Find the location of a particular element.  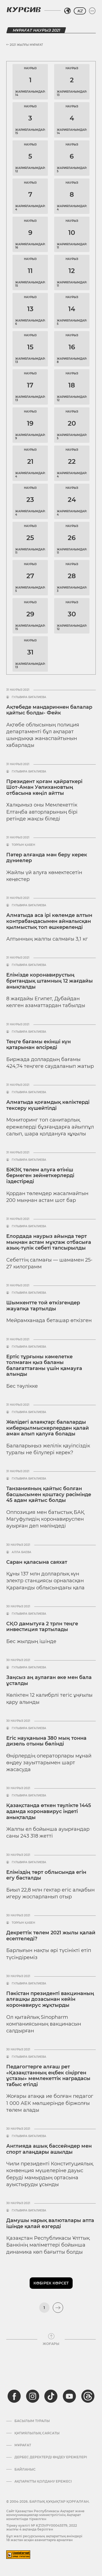

Мұрағат is located at coordinates (22, 2445).